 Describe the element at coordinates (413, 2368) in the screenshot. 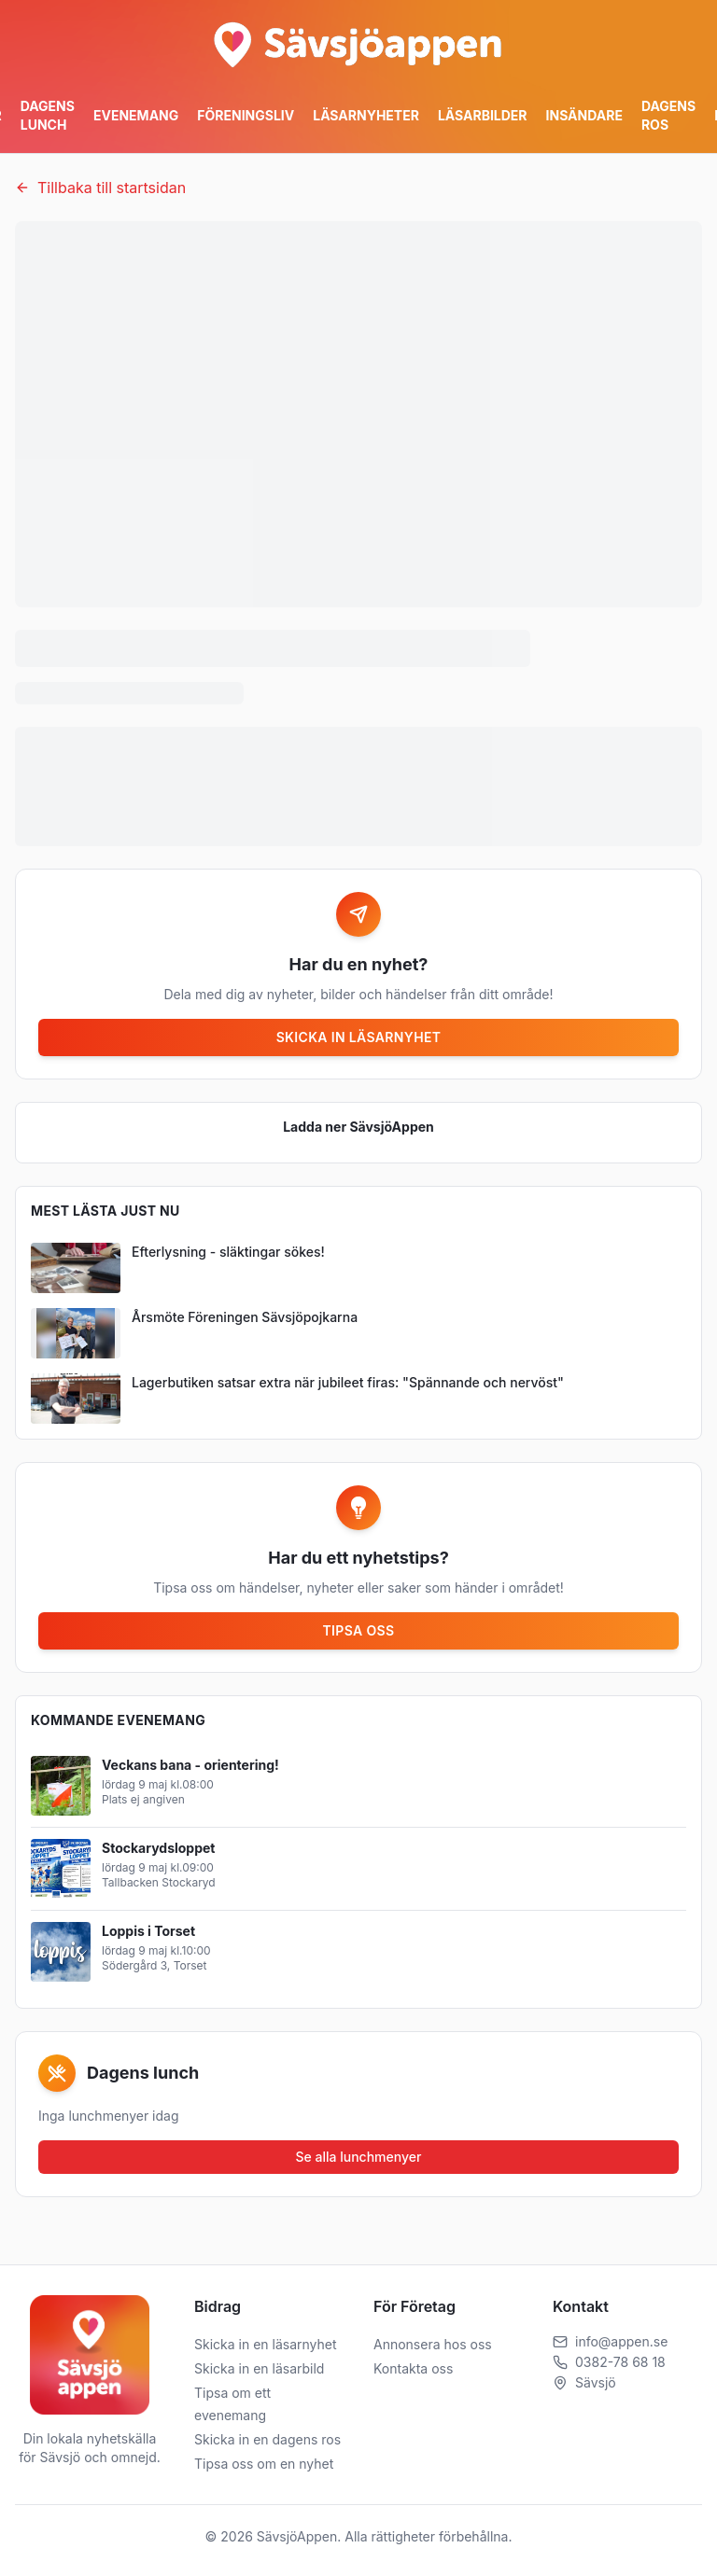

I see `Kontakta oss` at that location.